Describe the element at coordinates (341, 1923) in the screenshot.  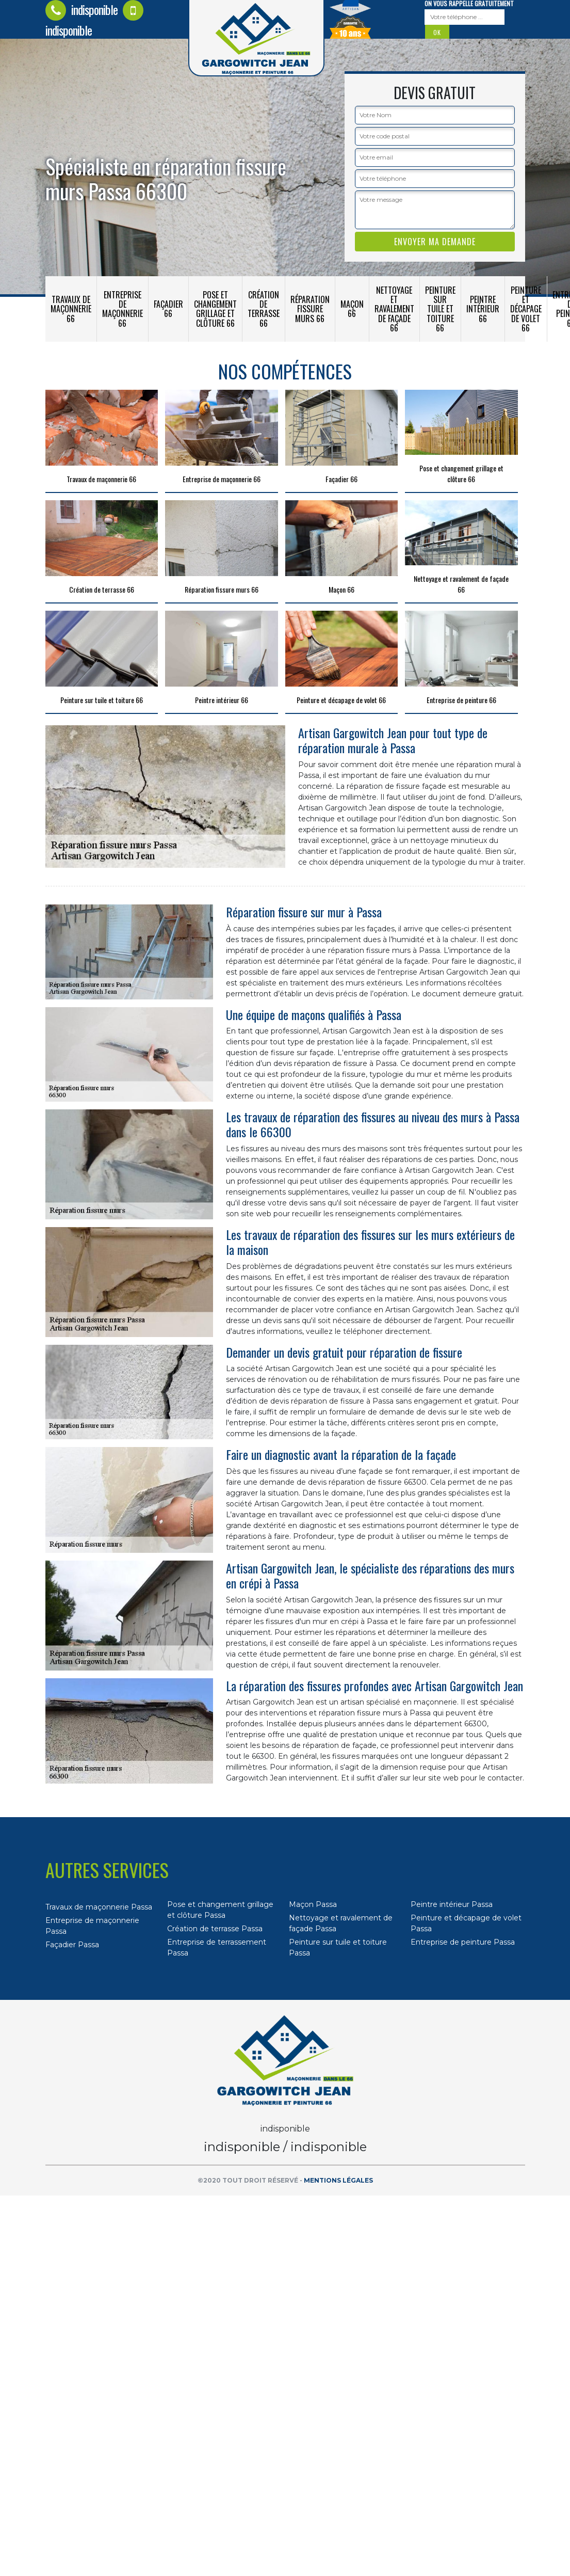
I see `Nettoyage et ravalement de façade Passa` at that location.